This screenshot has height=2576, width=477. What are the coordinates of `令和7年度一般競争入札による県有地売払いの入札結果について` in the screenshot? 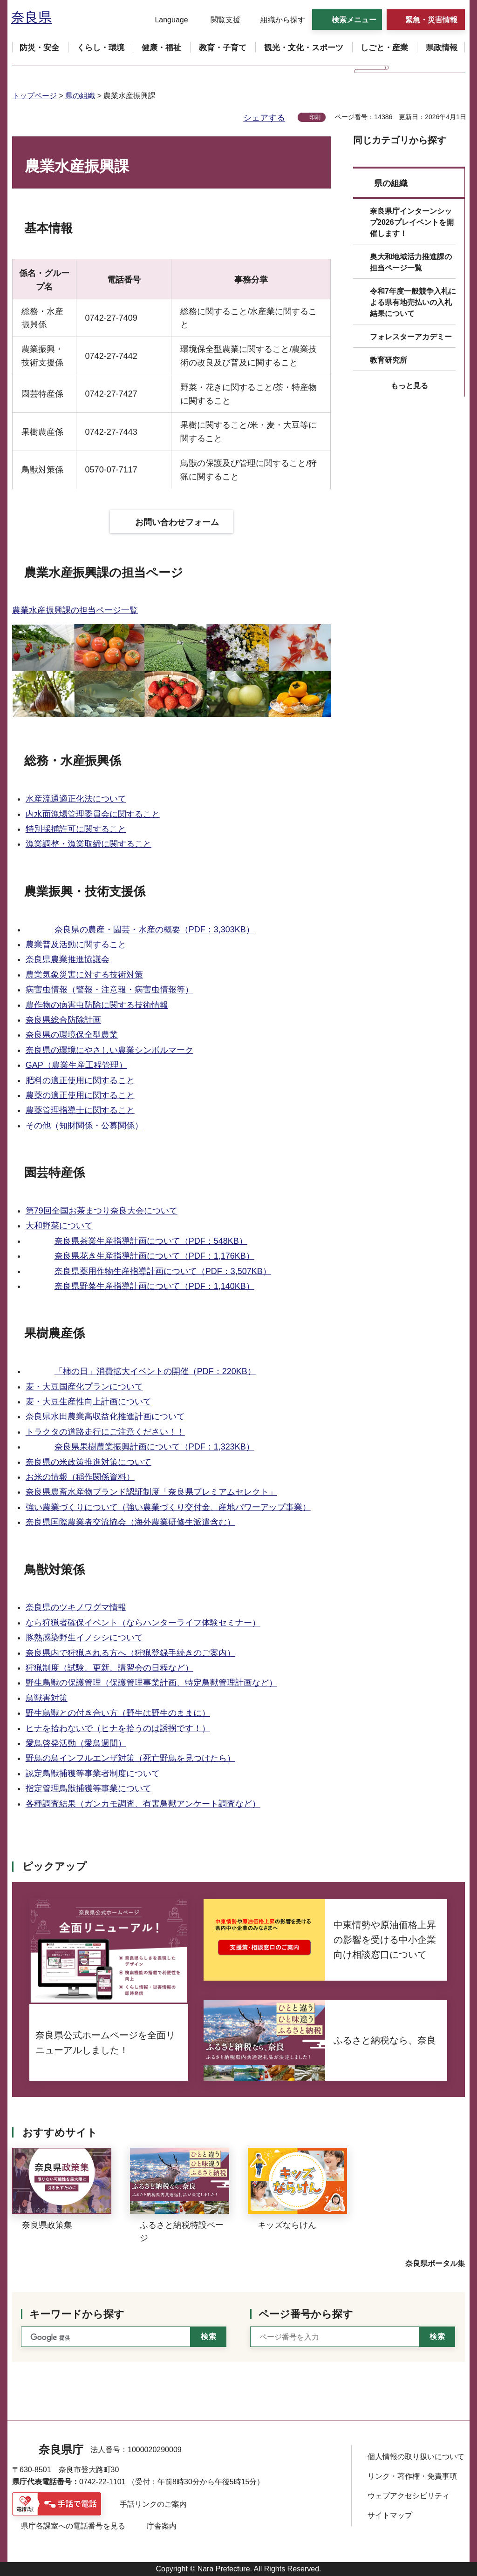 It's located at (413, 302).